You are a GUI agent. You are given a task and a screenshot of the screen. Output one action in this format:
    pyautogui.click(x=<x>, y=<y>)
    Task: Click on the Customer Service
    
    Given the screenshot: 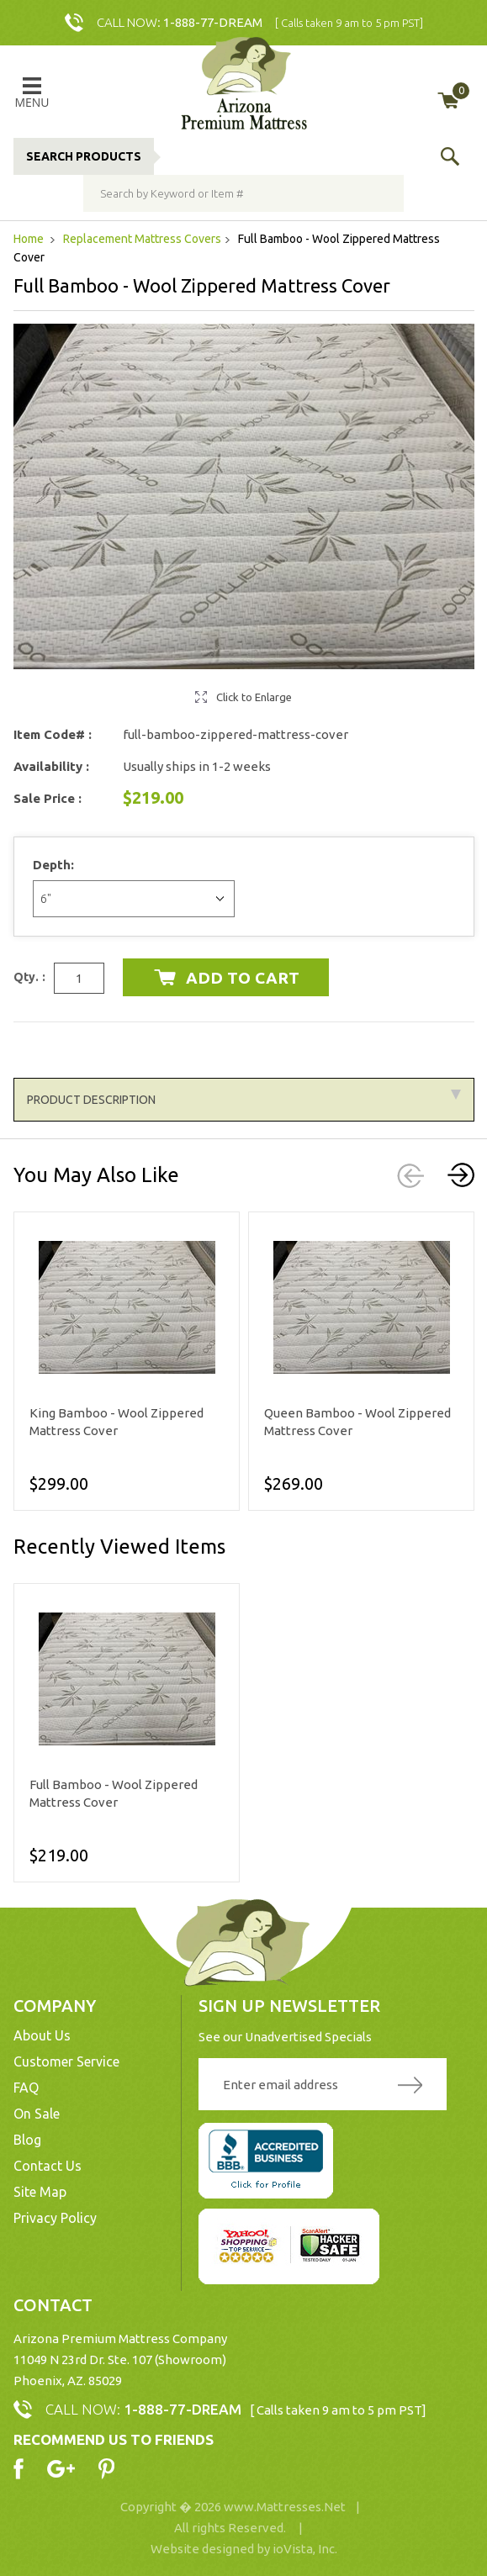 What is the action you would take?
    pyautogui.click(x=66, y=2061)
    